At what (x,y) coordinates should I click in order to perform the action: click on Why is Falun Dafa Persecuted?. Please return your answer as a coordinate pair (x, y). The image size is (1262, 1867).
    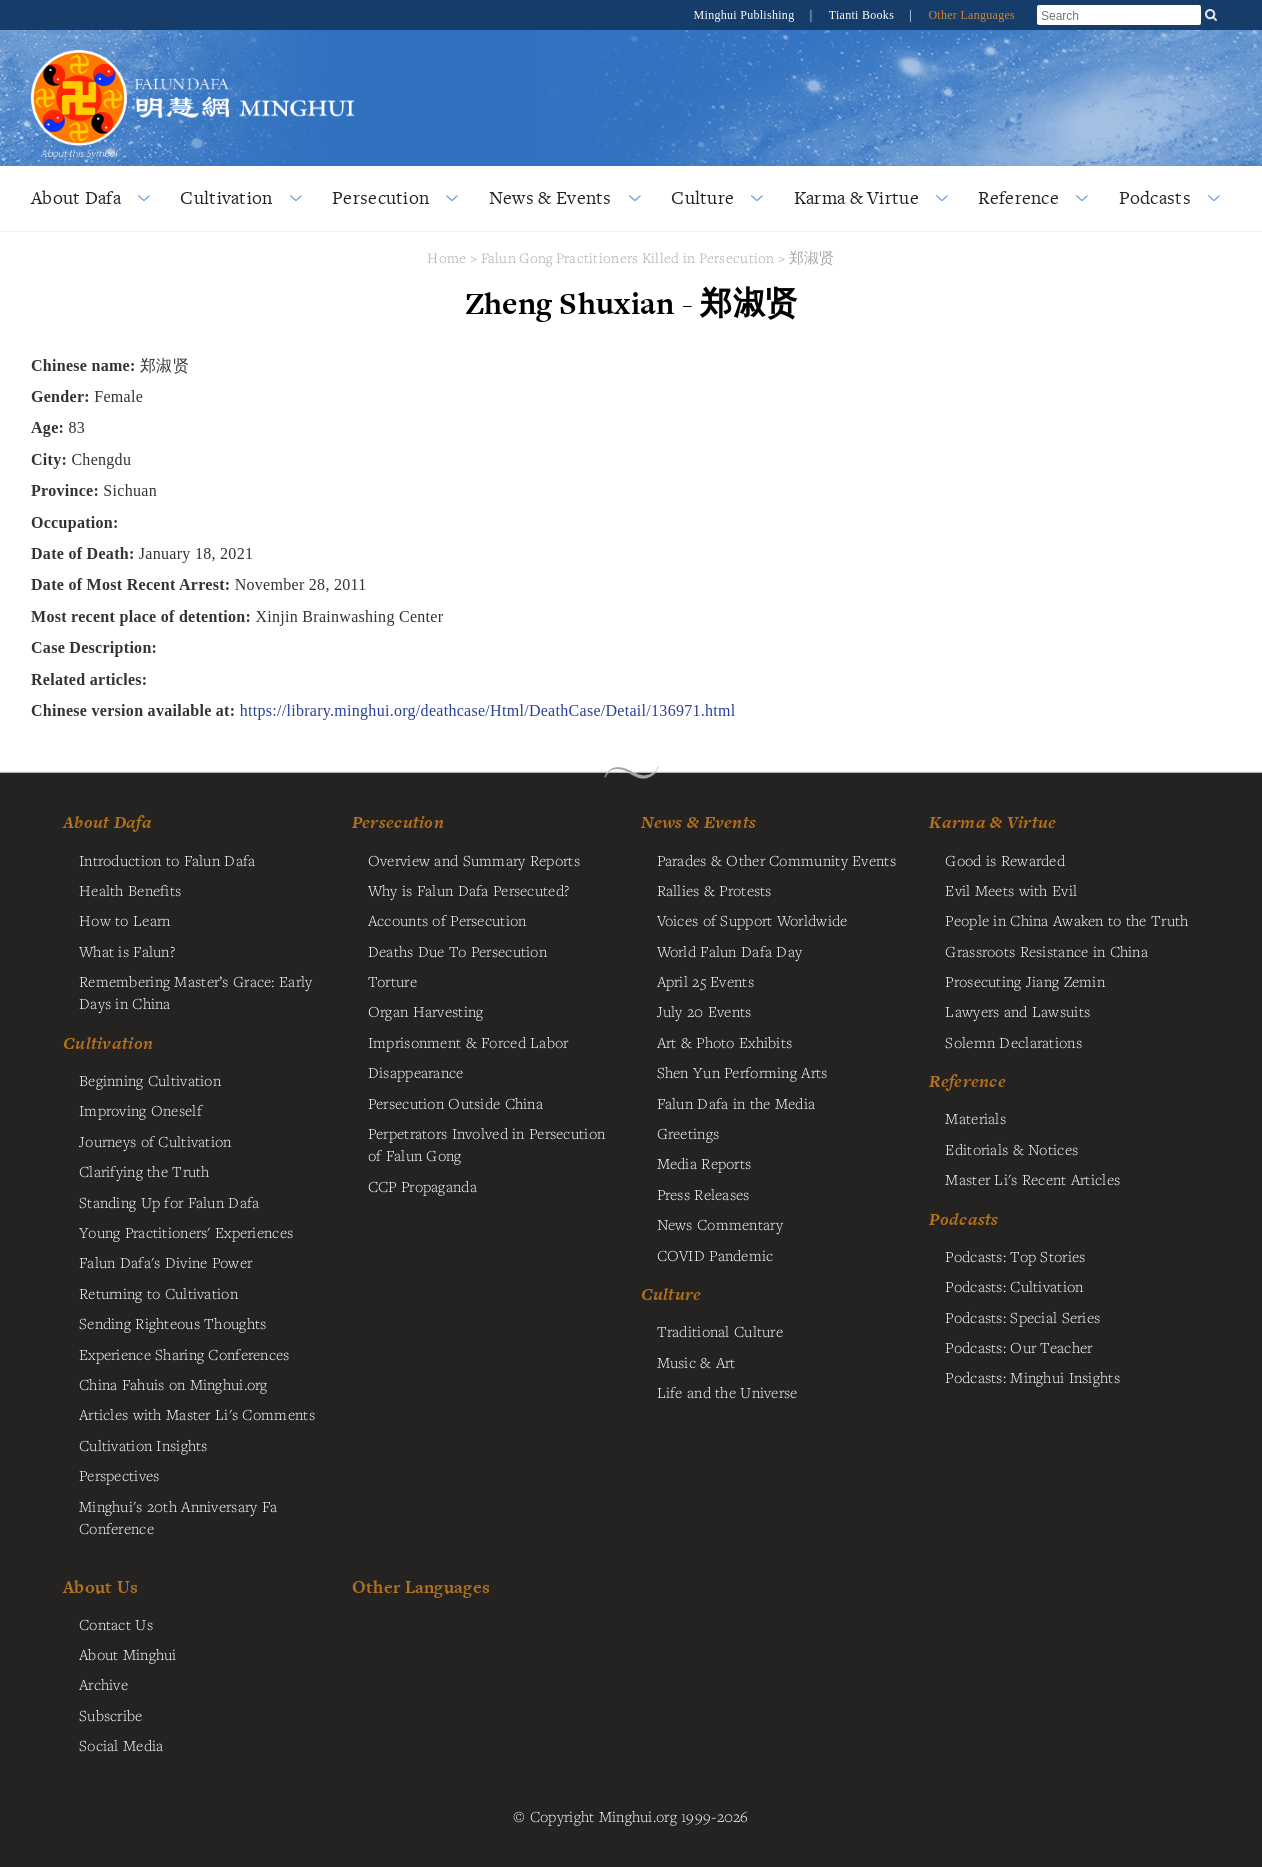
    Looking at the image, I should click on (468, 890).